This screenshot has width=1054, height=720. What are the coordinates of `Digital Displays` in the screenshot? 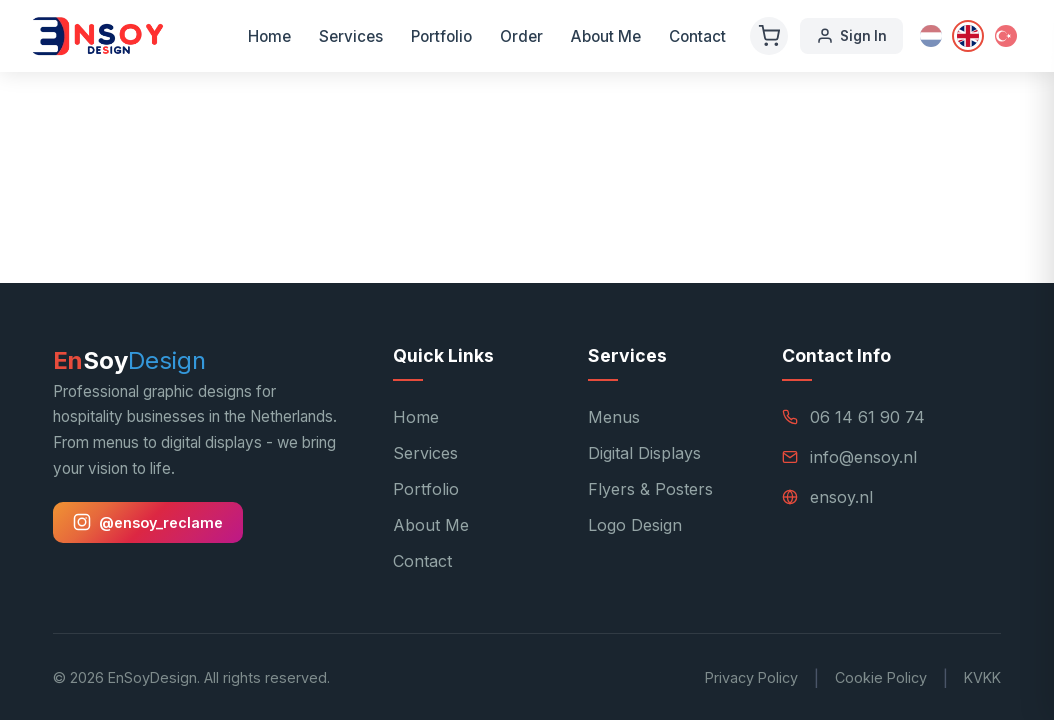 It's located at (644, 453).